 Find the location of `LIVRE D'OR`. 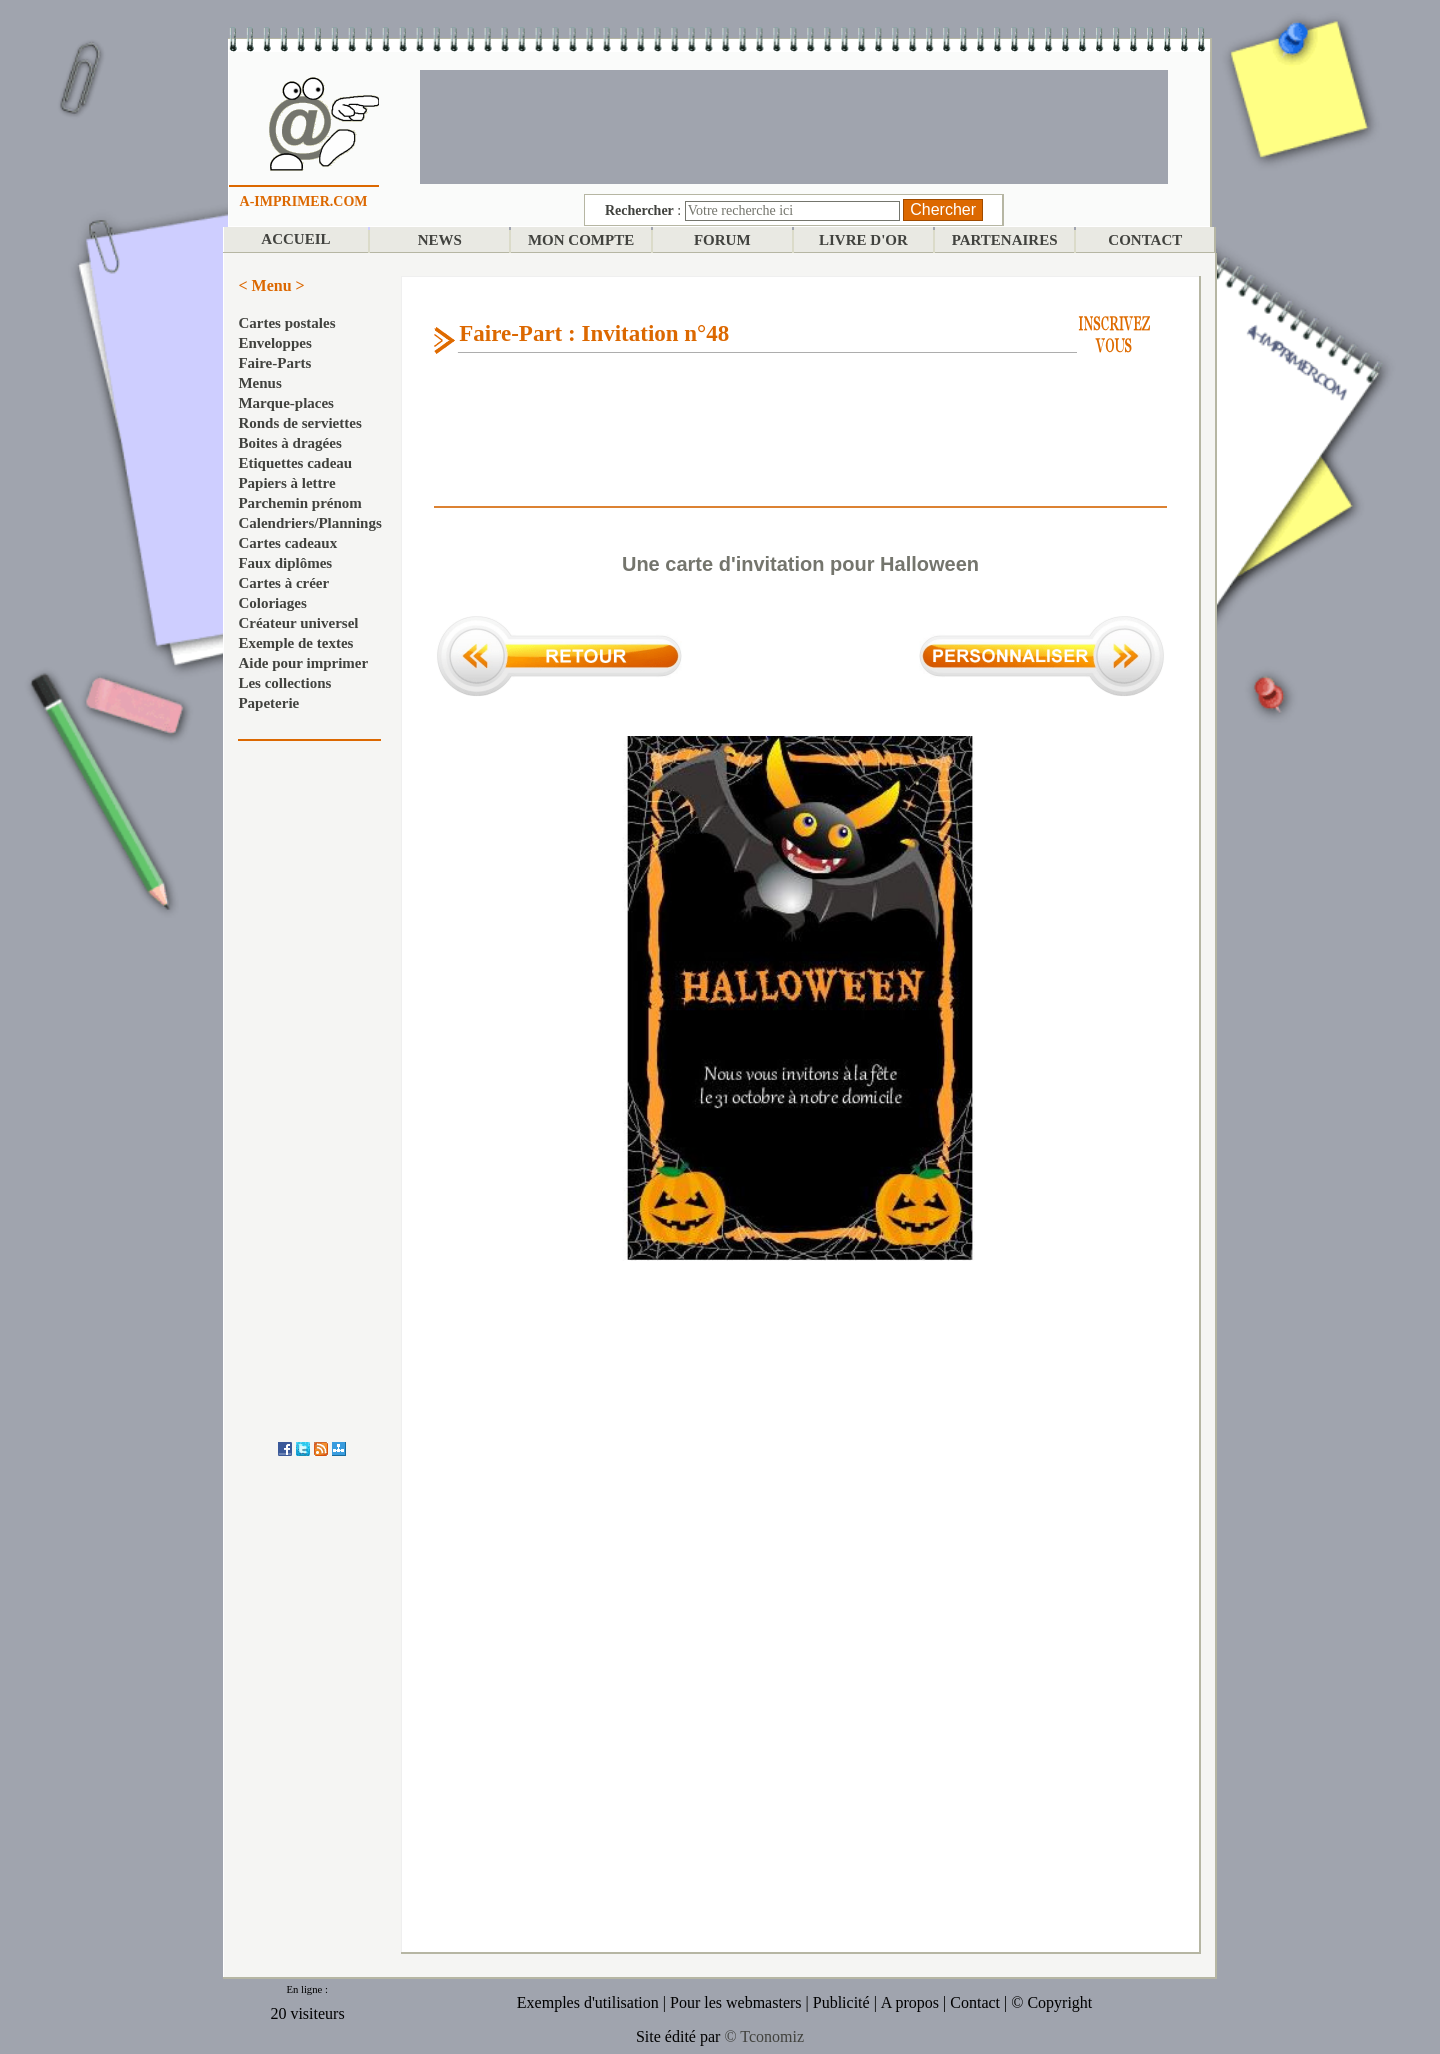

LIVRE D'OR is located at coordinates (863, 240).